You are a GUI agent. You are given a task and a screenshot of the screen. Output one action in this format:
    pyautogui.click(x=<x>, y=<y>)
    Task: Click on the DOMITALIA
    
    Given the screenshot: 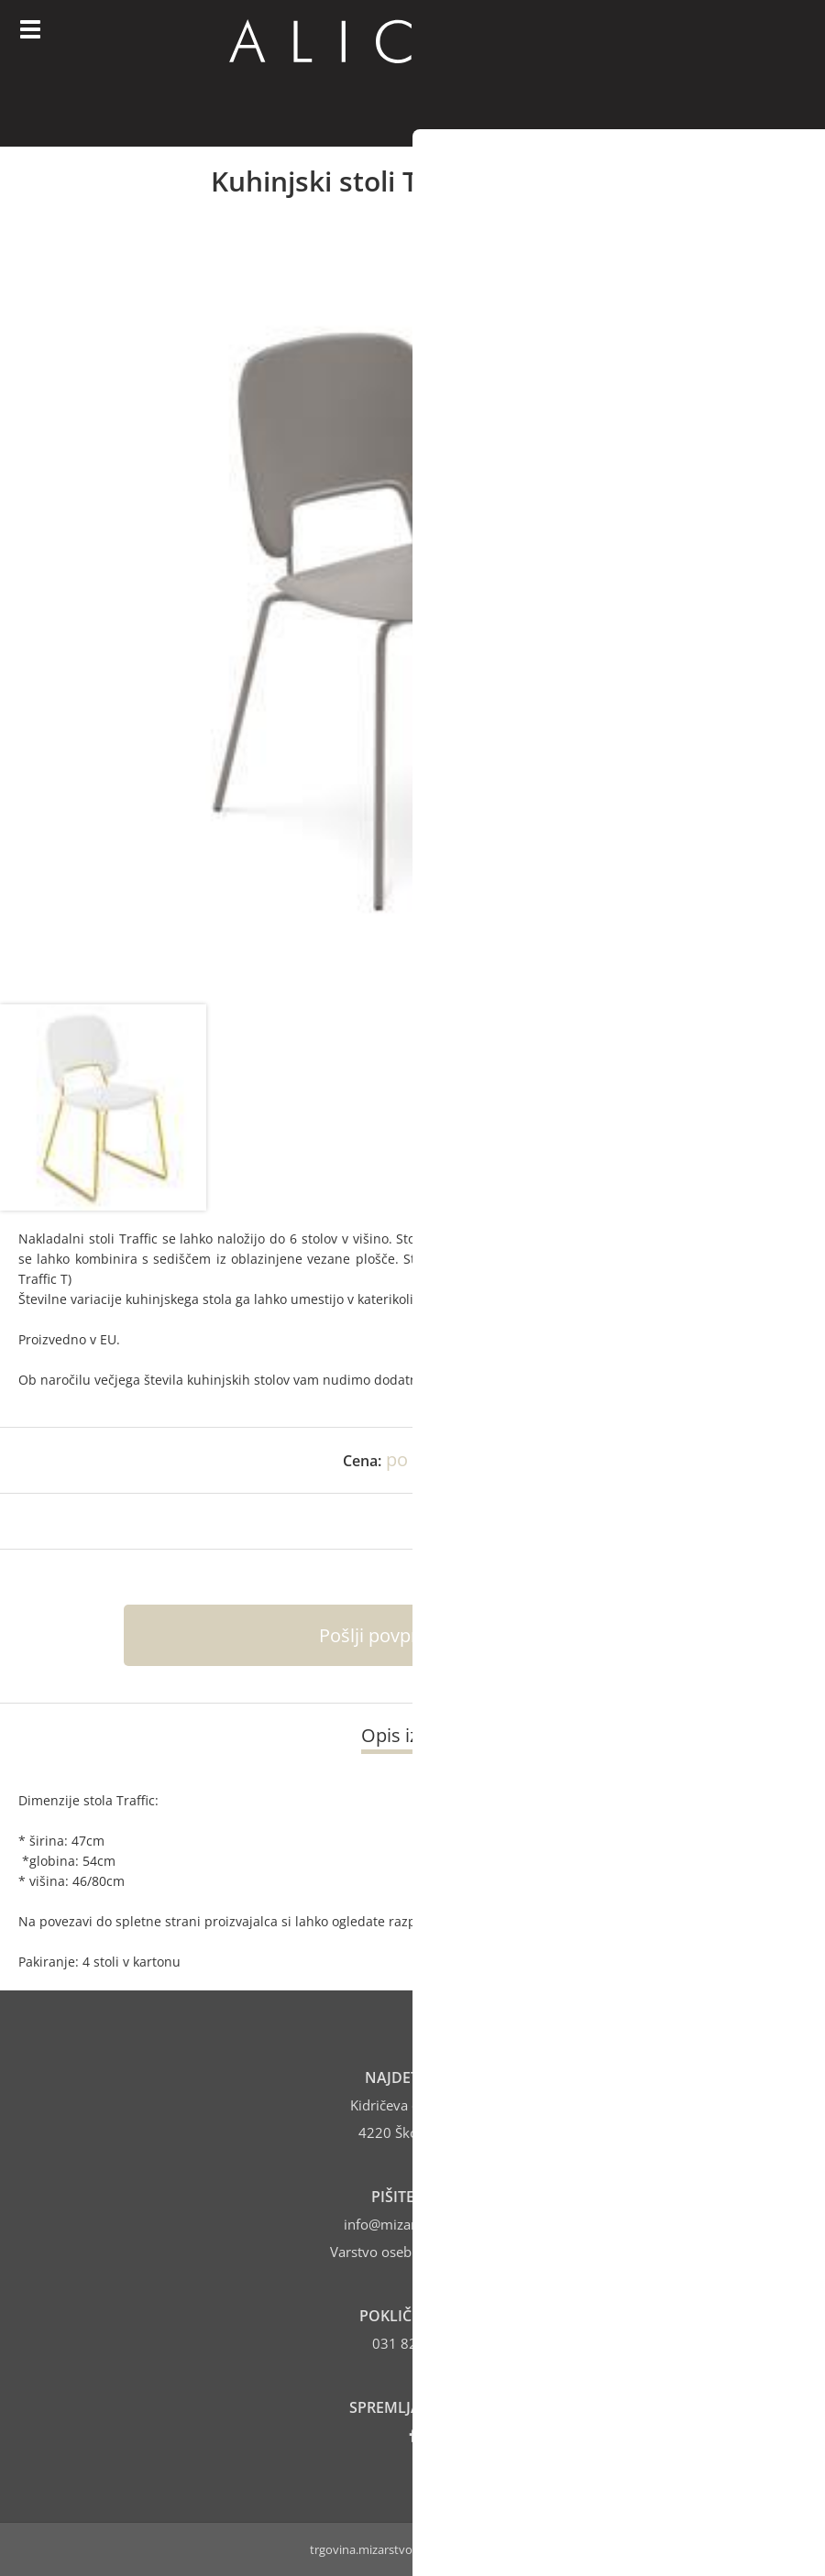 What is the action you would take?
    pyautogui.click(x=538, y=1238)
    